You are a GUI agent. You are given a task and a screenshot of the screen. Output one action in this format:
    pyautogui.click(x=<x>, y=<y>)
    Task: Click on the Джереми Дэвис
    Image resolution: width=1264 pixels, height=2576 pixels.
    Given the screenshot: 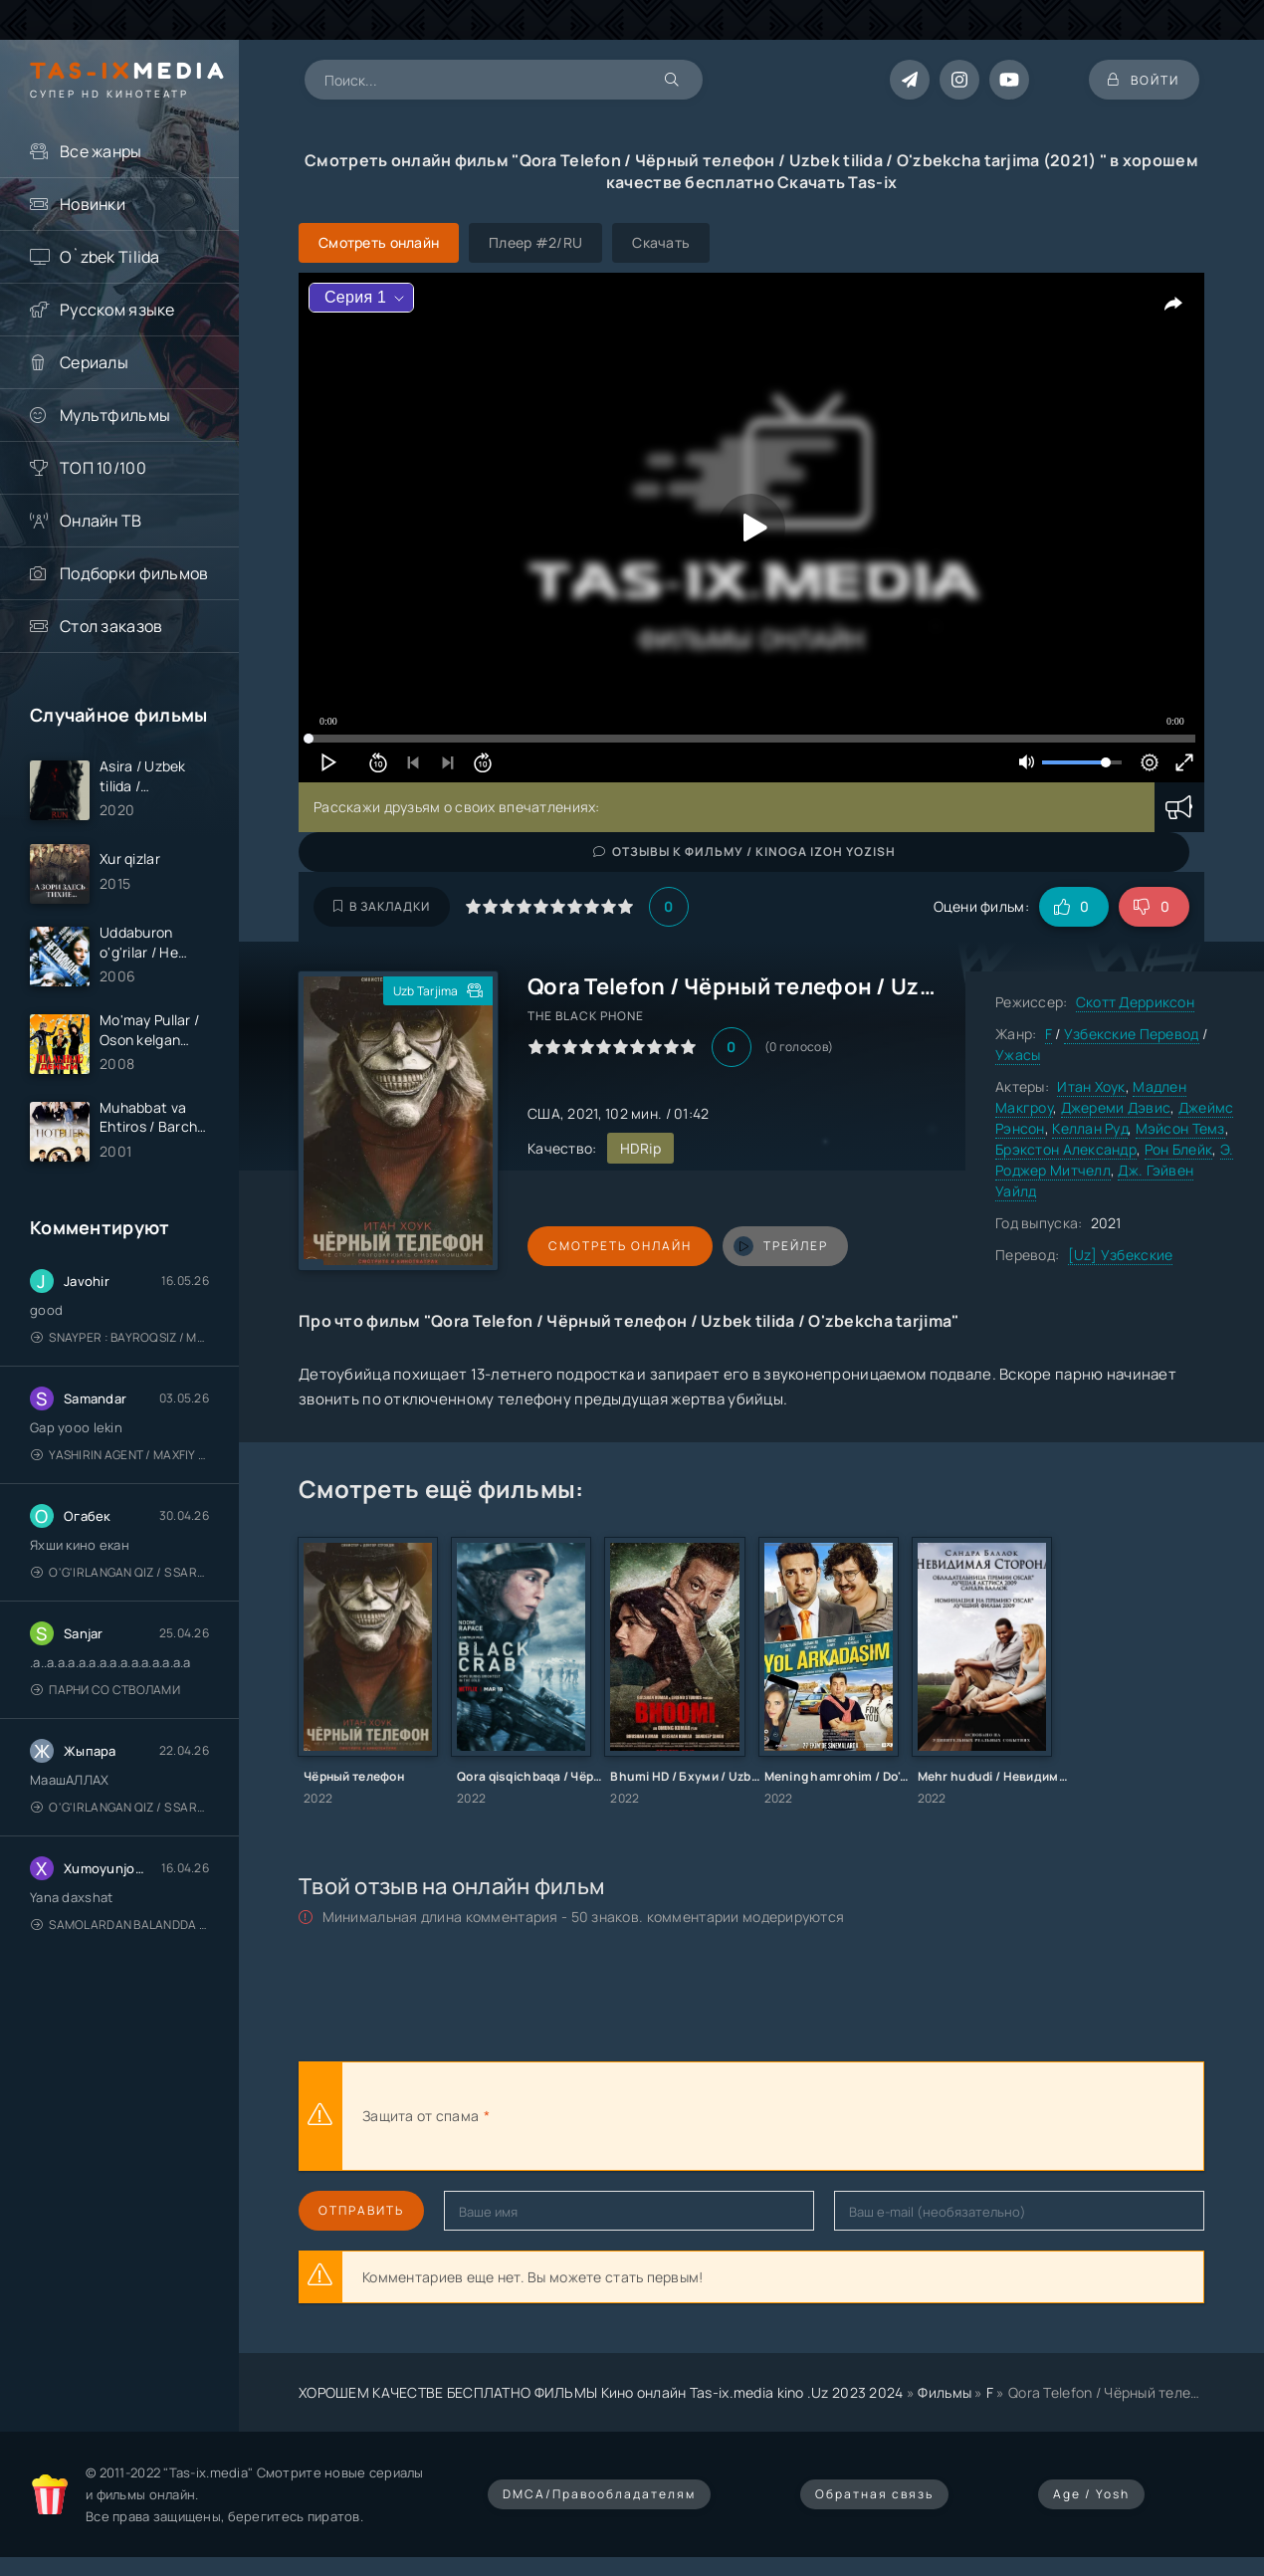 What is the action you would take?
    pyautogui.click(x=1116, y=1107)
    